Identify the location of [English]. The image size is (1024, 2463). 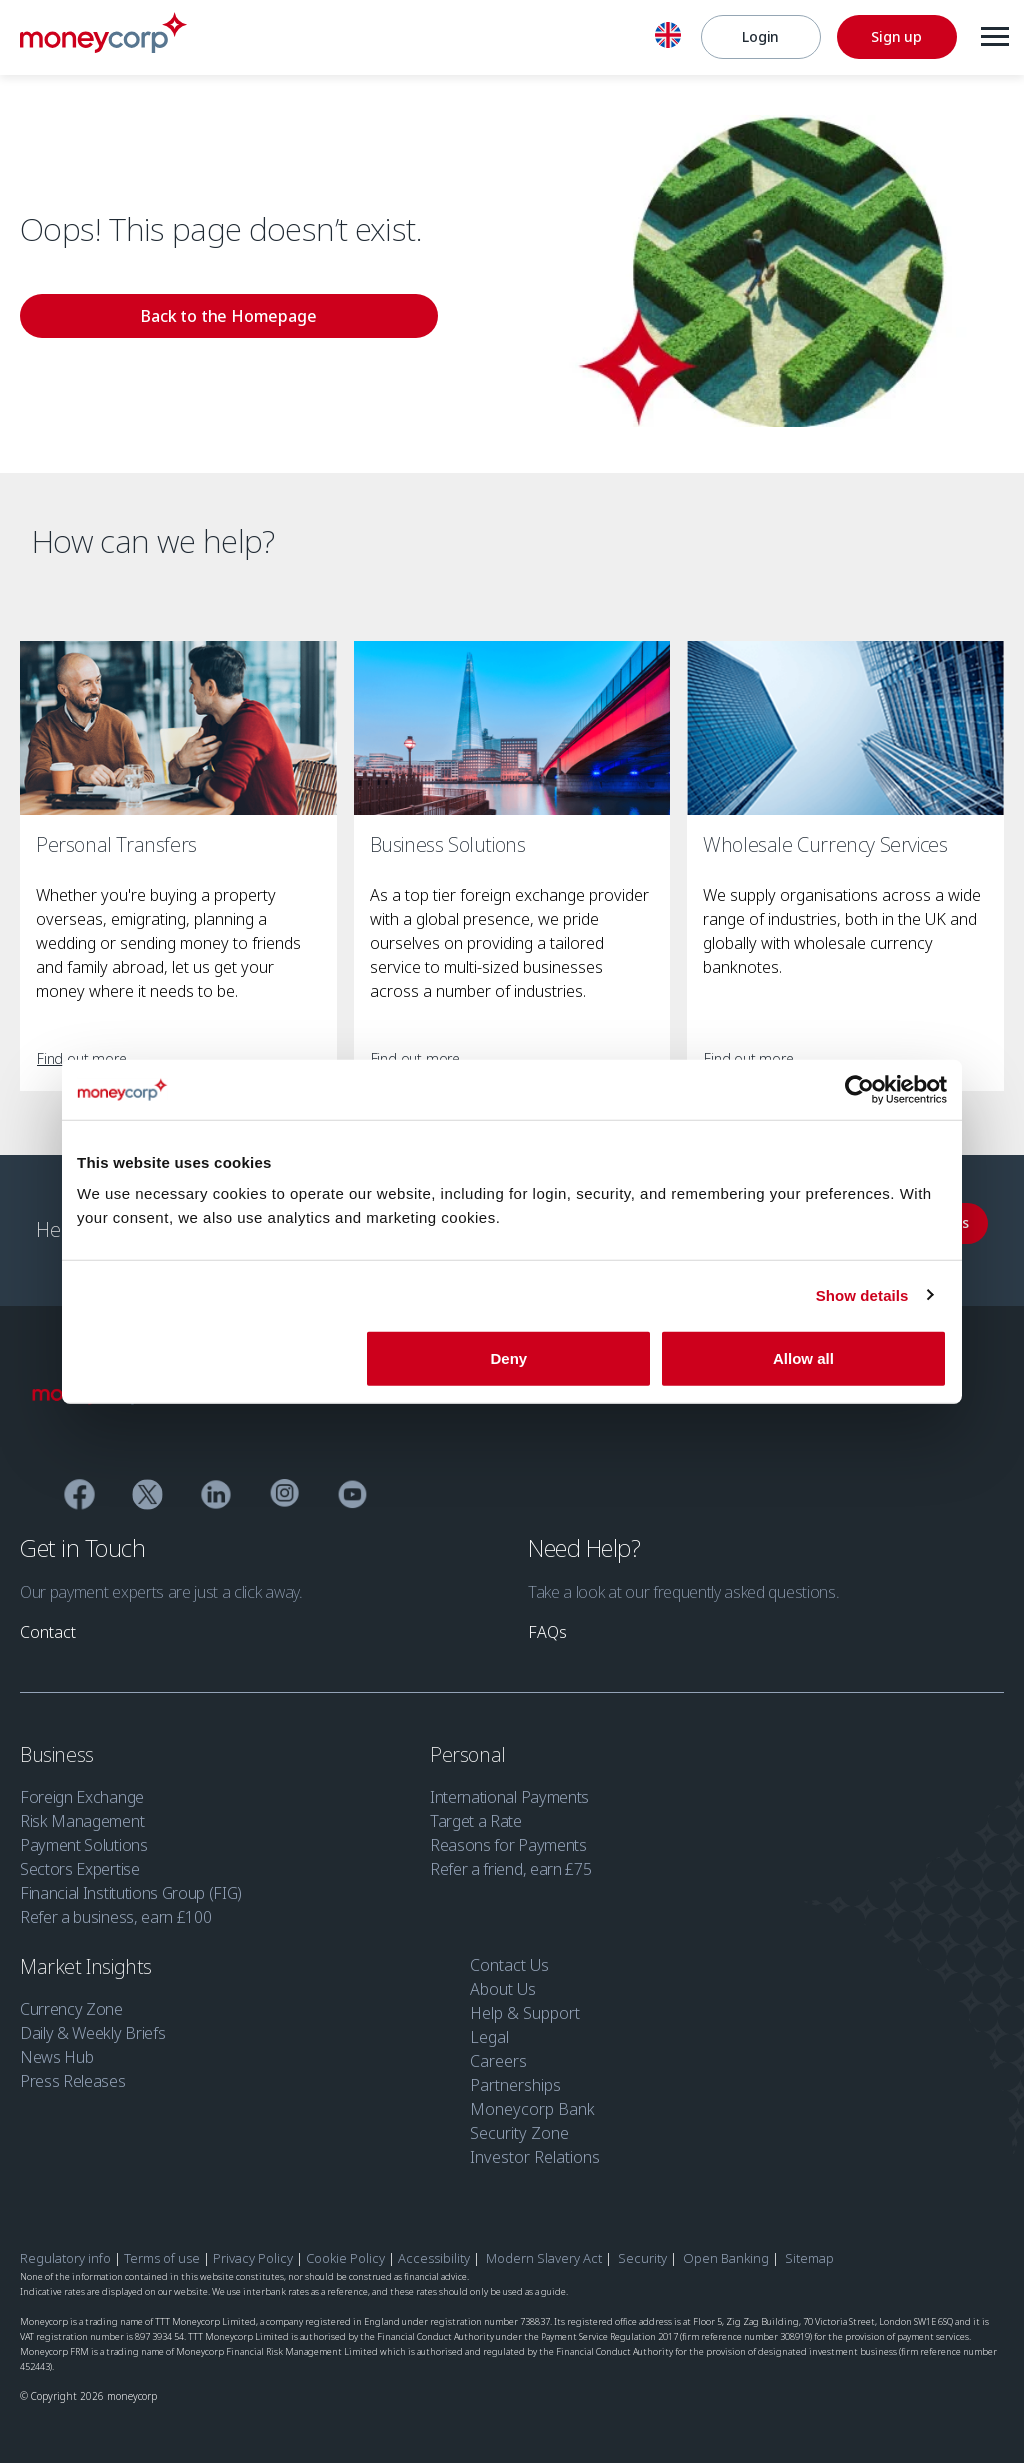
(663, 38).